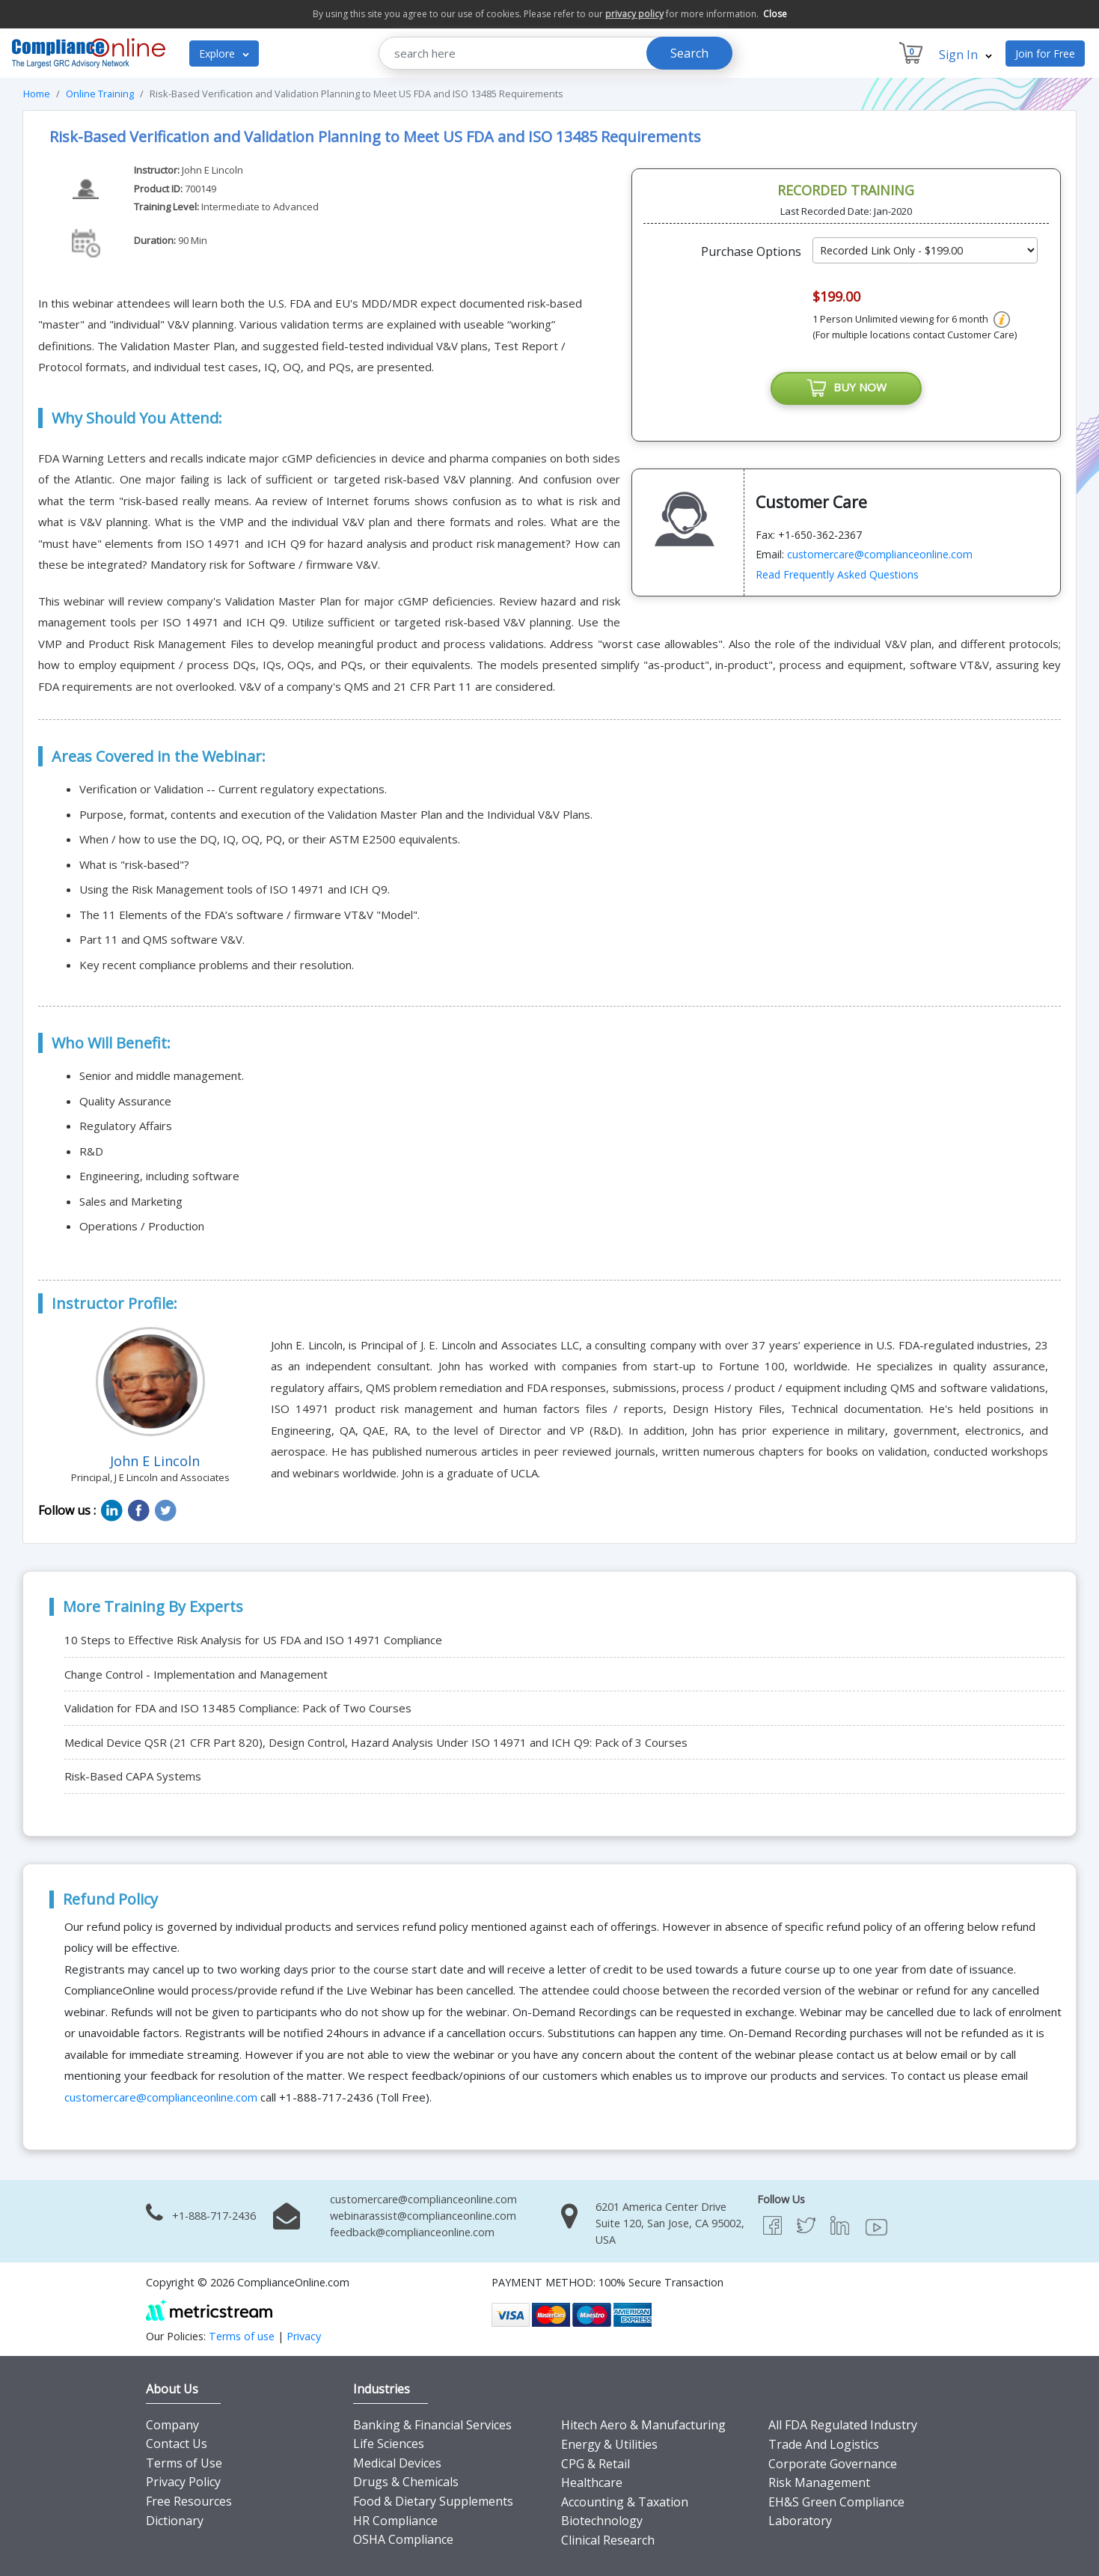 This screenshot has width=1099, height=2576. I want to click on Medical Devices, so click(397, 2463).